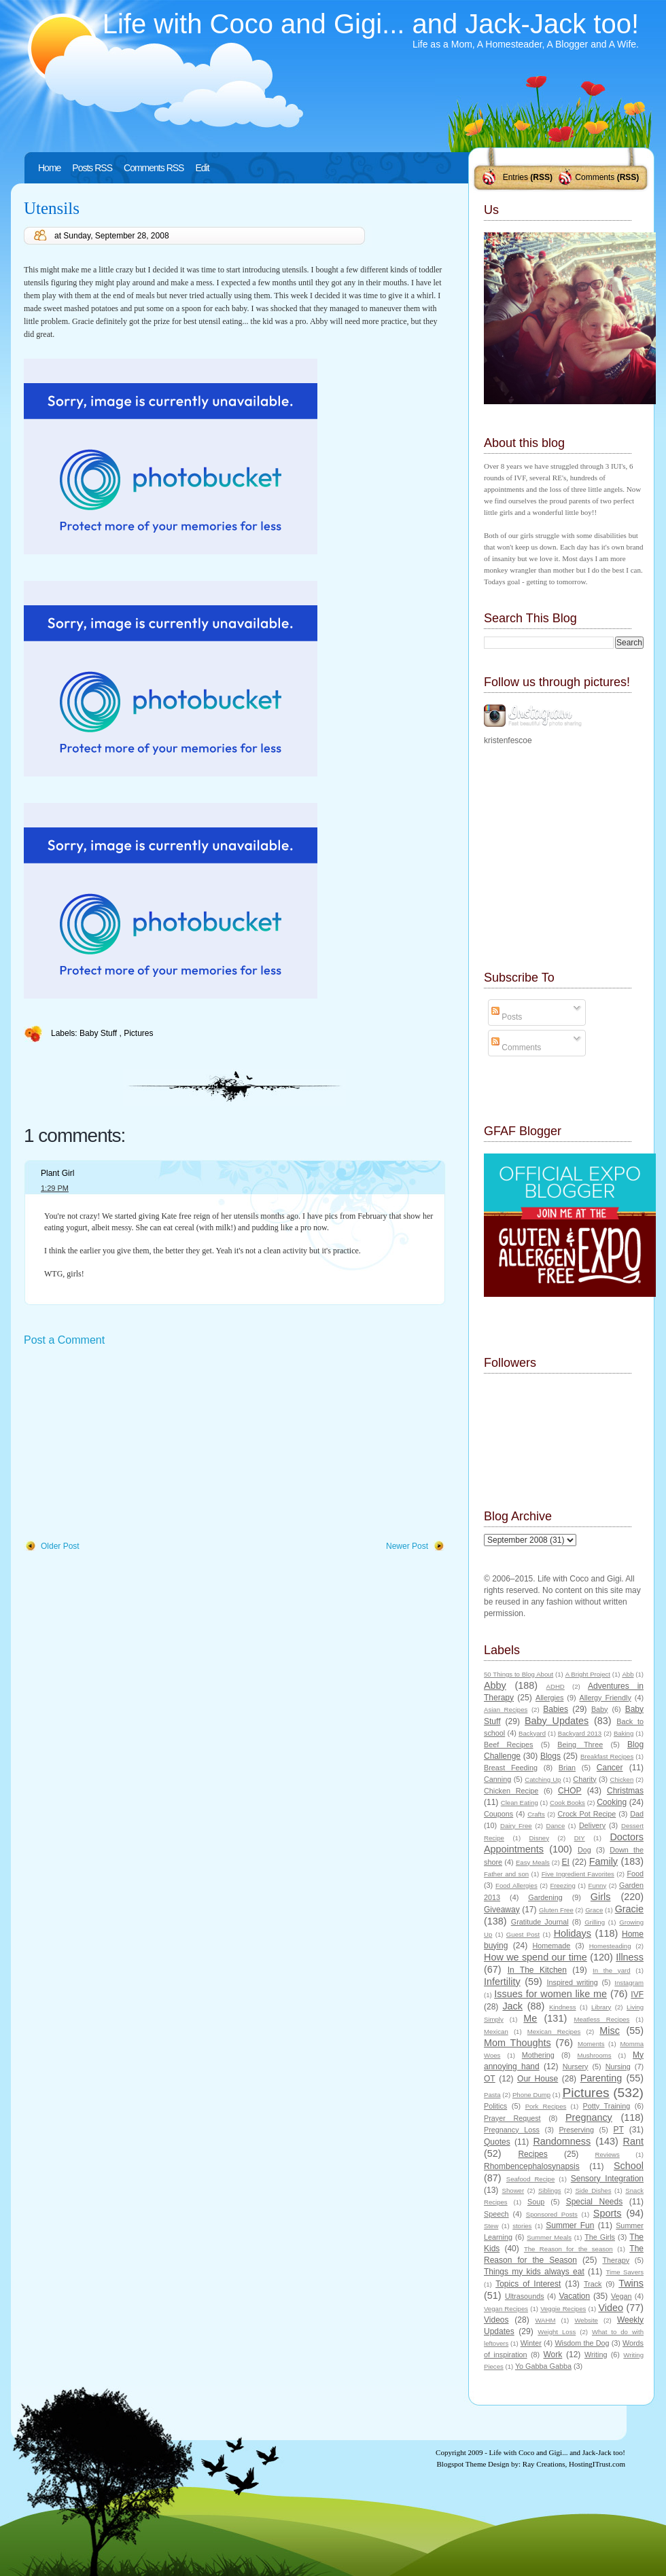  Describe the element at coordinates (531, 2343) in the screenshot. I see `Winter` at that location.